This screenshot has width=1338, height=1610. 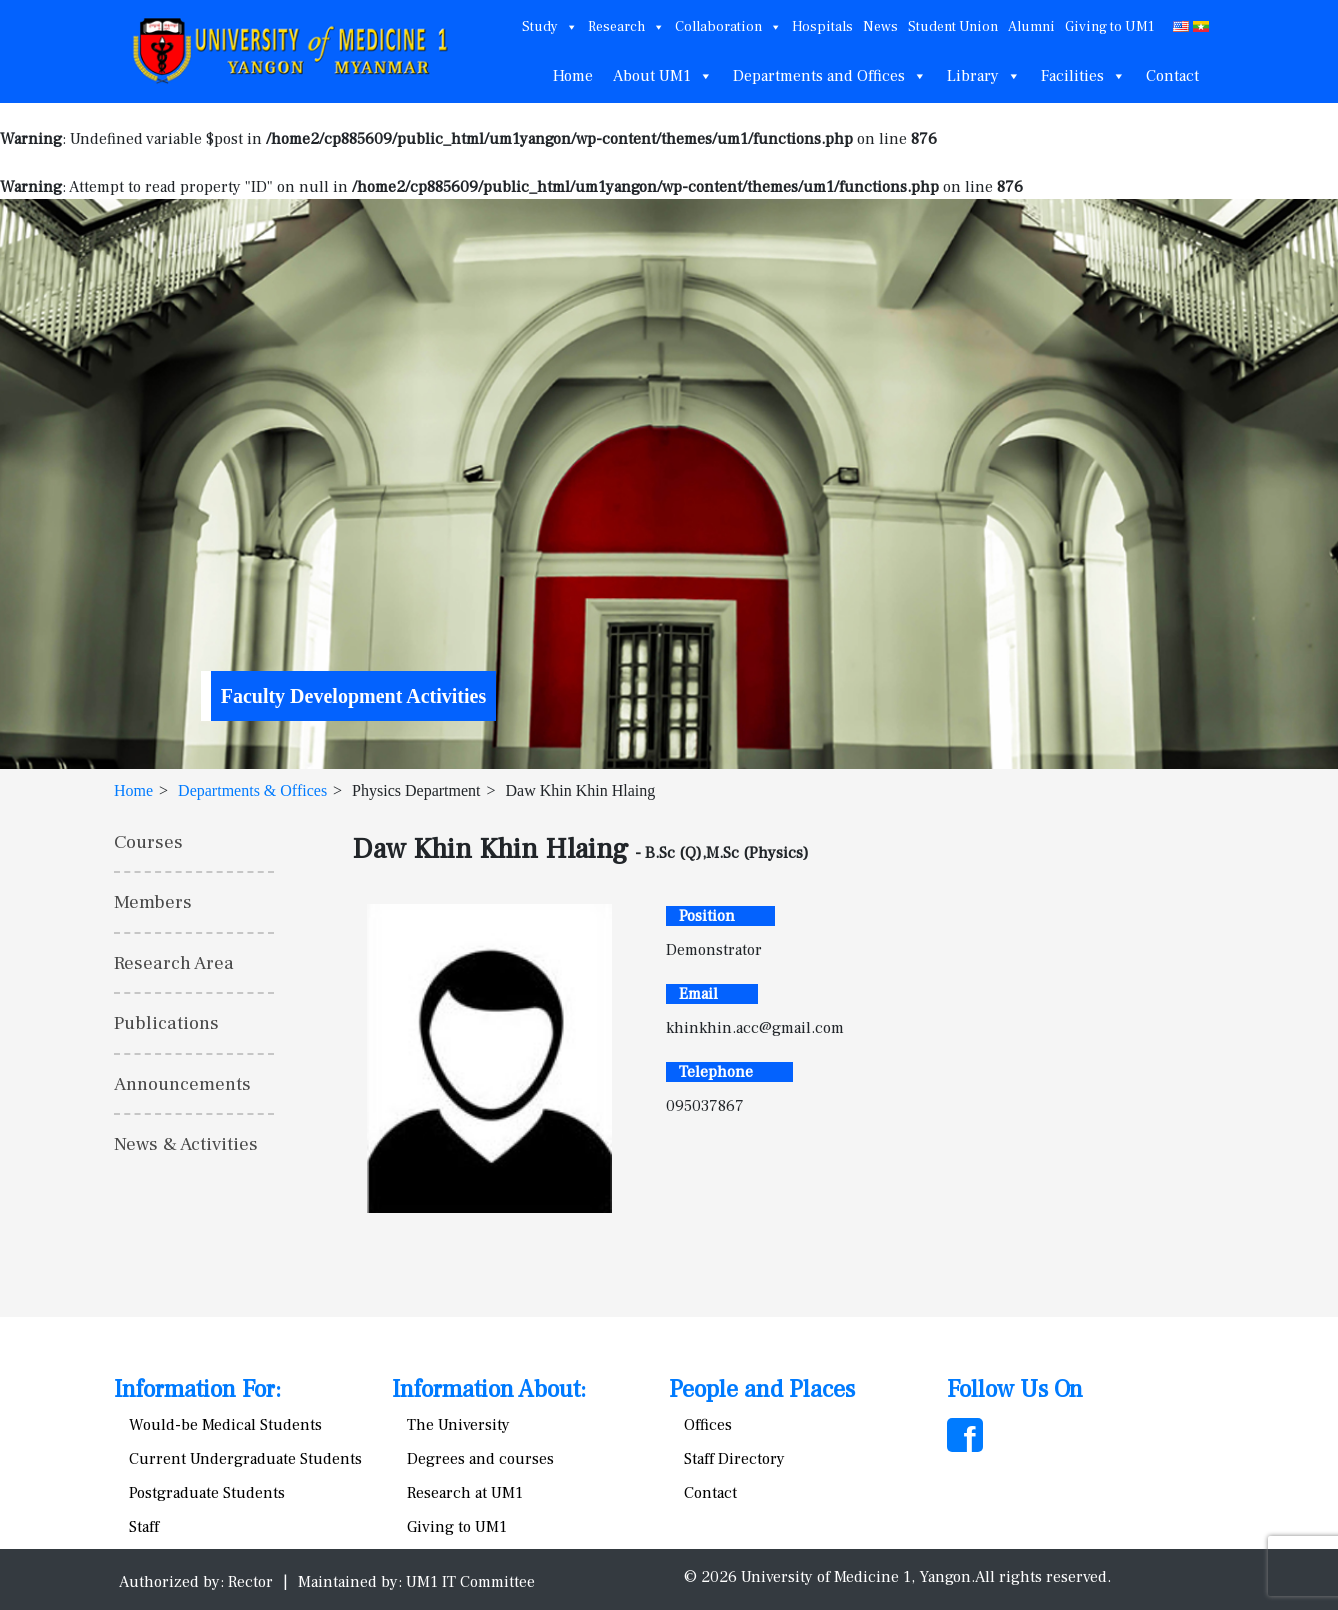 I want to click on Hospitals, so click(x=822, y=27).